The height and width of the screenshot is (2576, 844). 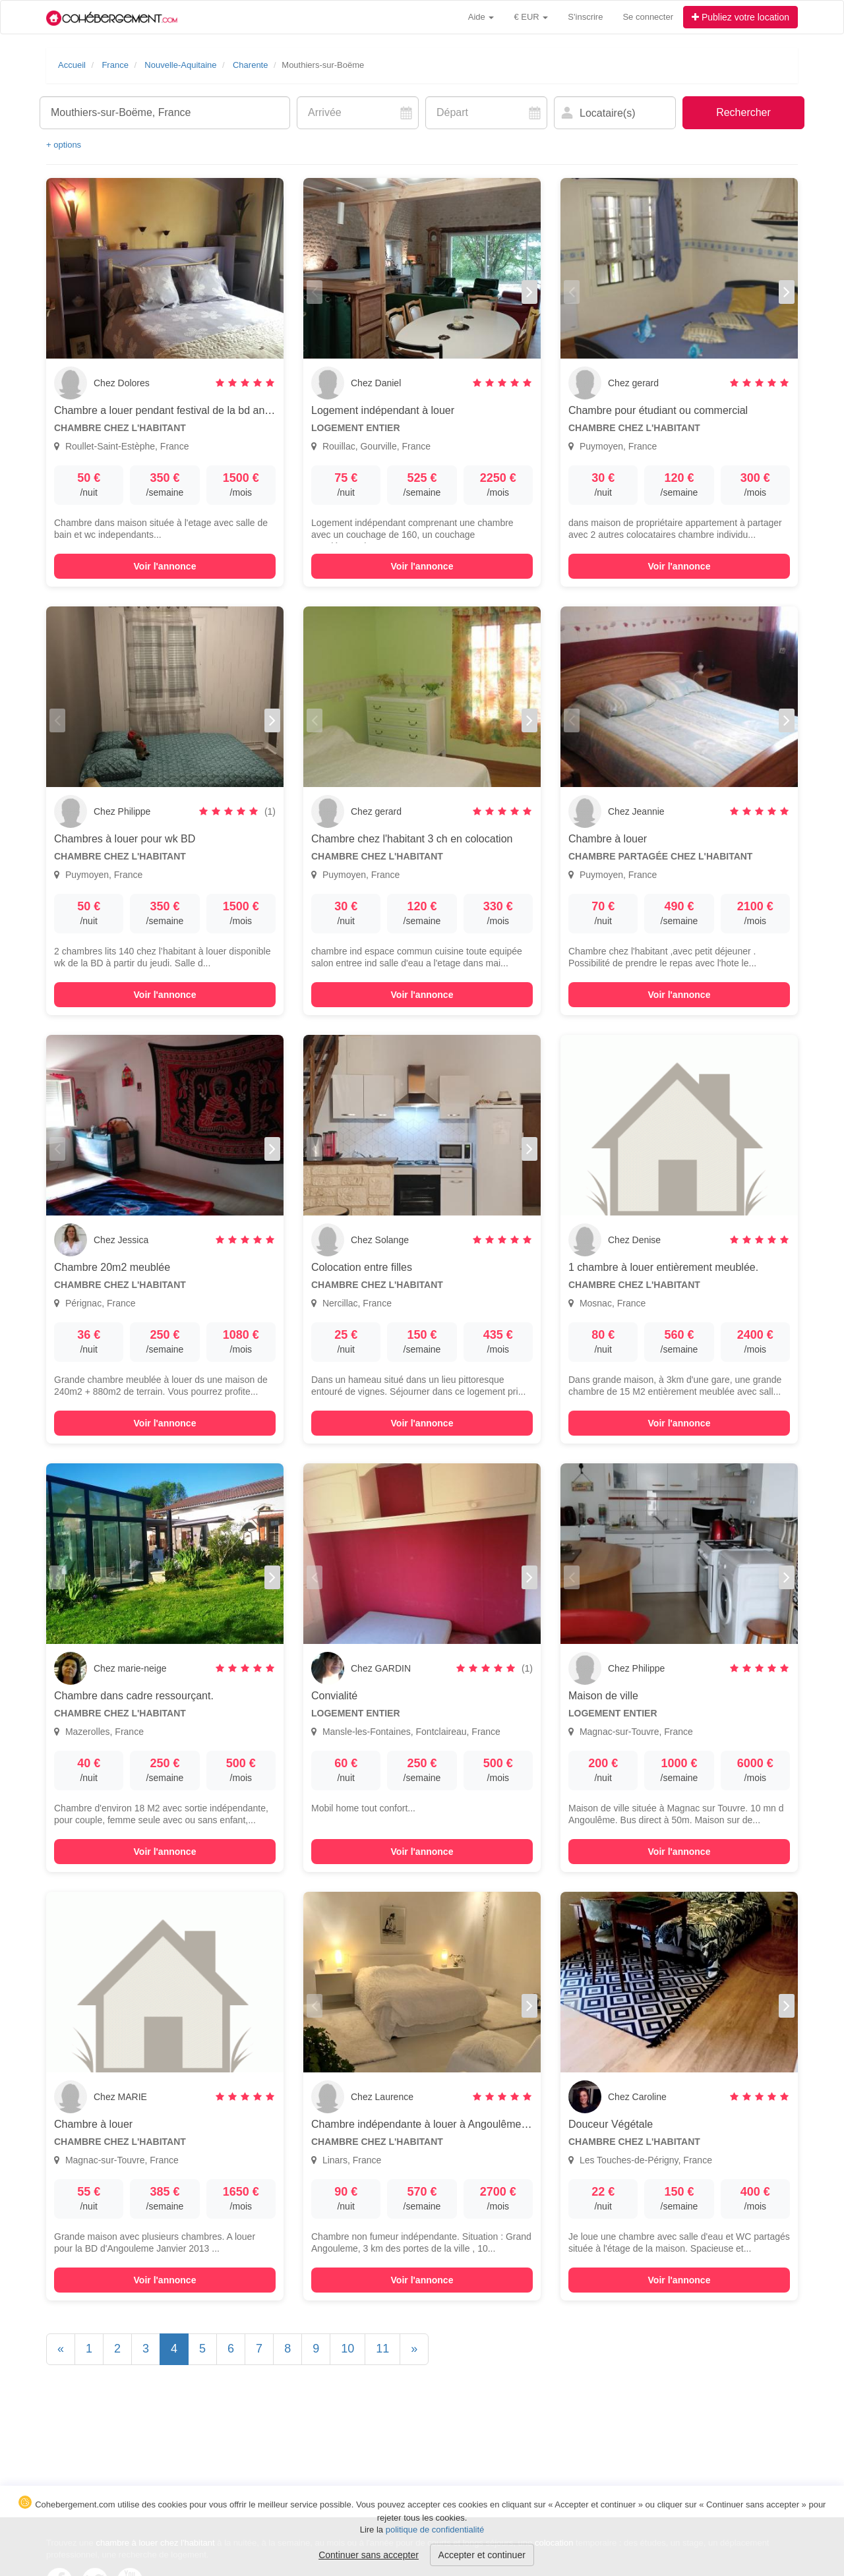 What do you see at coordinates (658, 410) in the screenshot?
I see `Chambre pour étudiant ou commercial` at bounding box center [658, 410].